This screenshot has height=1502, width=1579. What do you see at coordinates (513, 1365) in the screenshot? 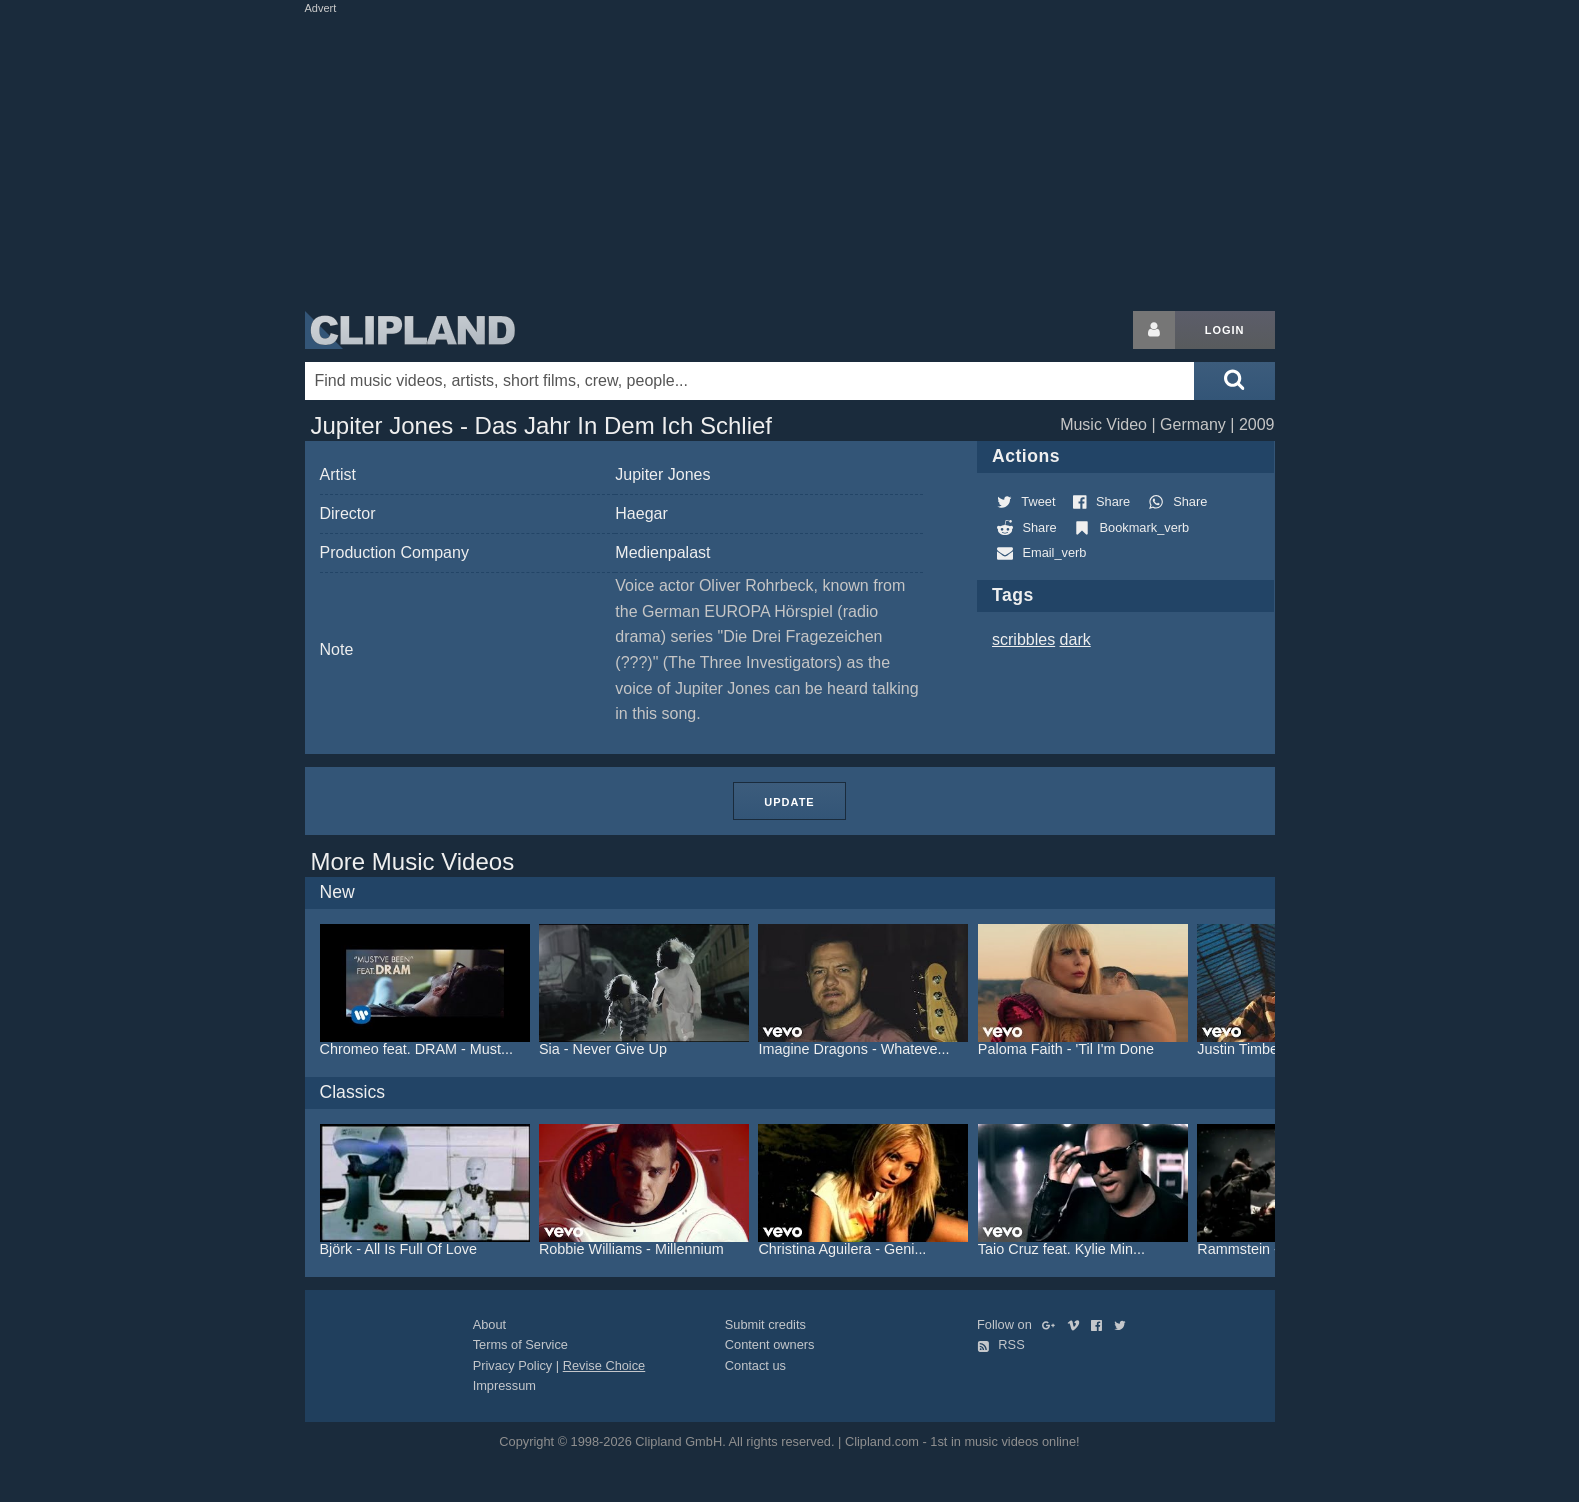
I see `Privacy Policy` at bounding box center [513, 1365].